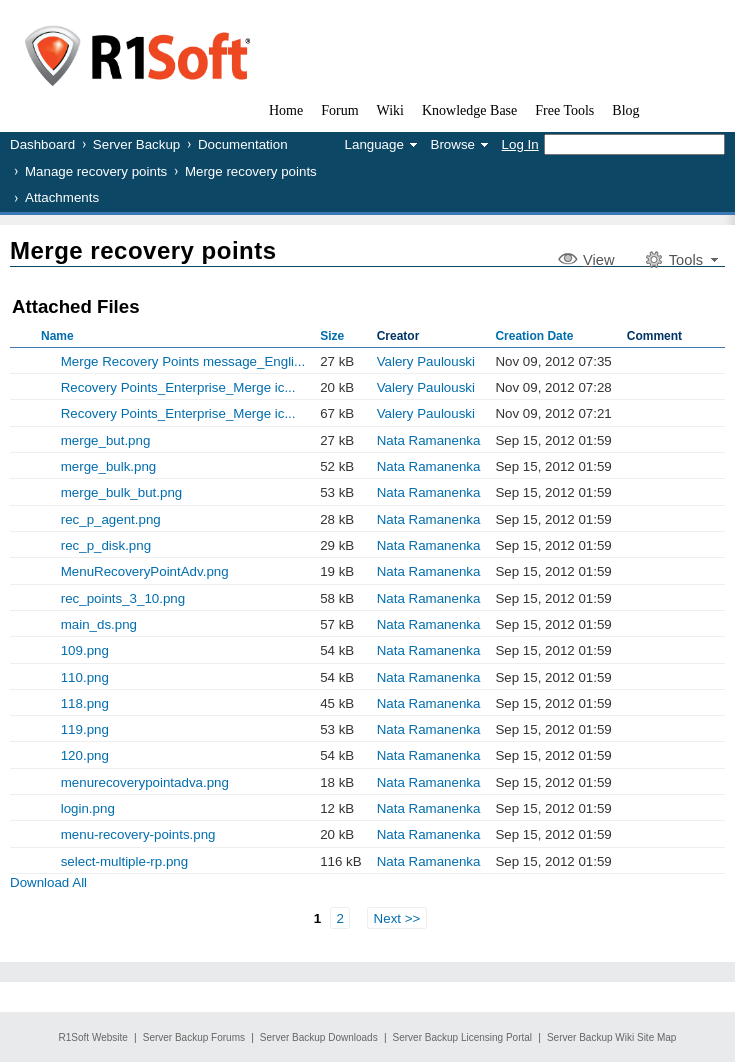 This screenshot has width=735, height=1062. What do you see at coordinates (85, 650) in the screenshot?
I see `109.png` at bounding box center [85, 650].